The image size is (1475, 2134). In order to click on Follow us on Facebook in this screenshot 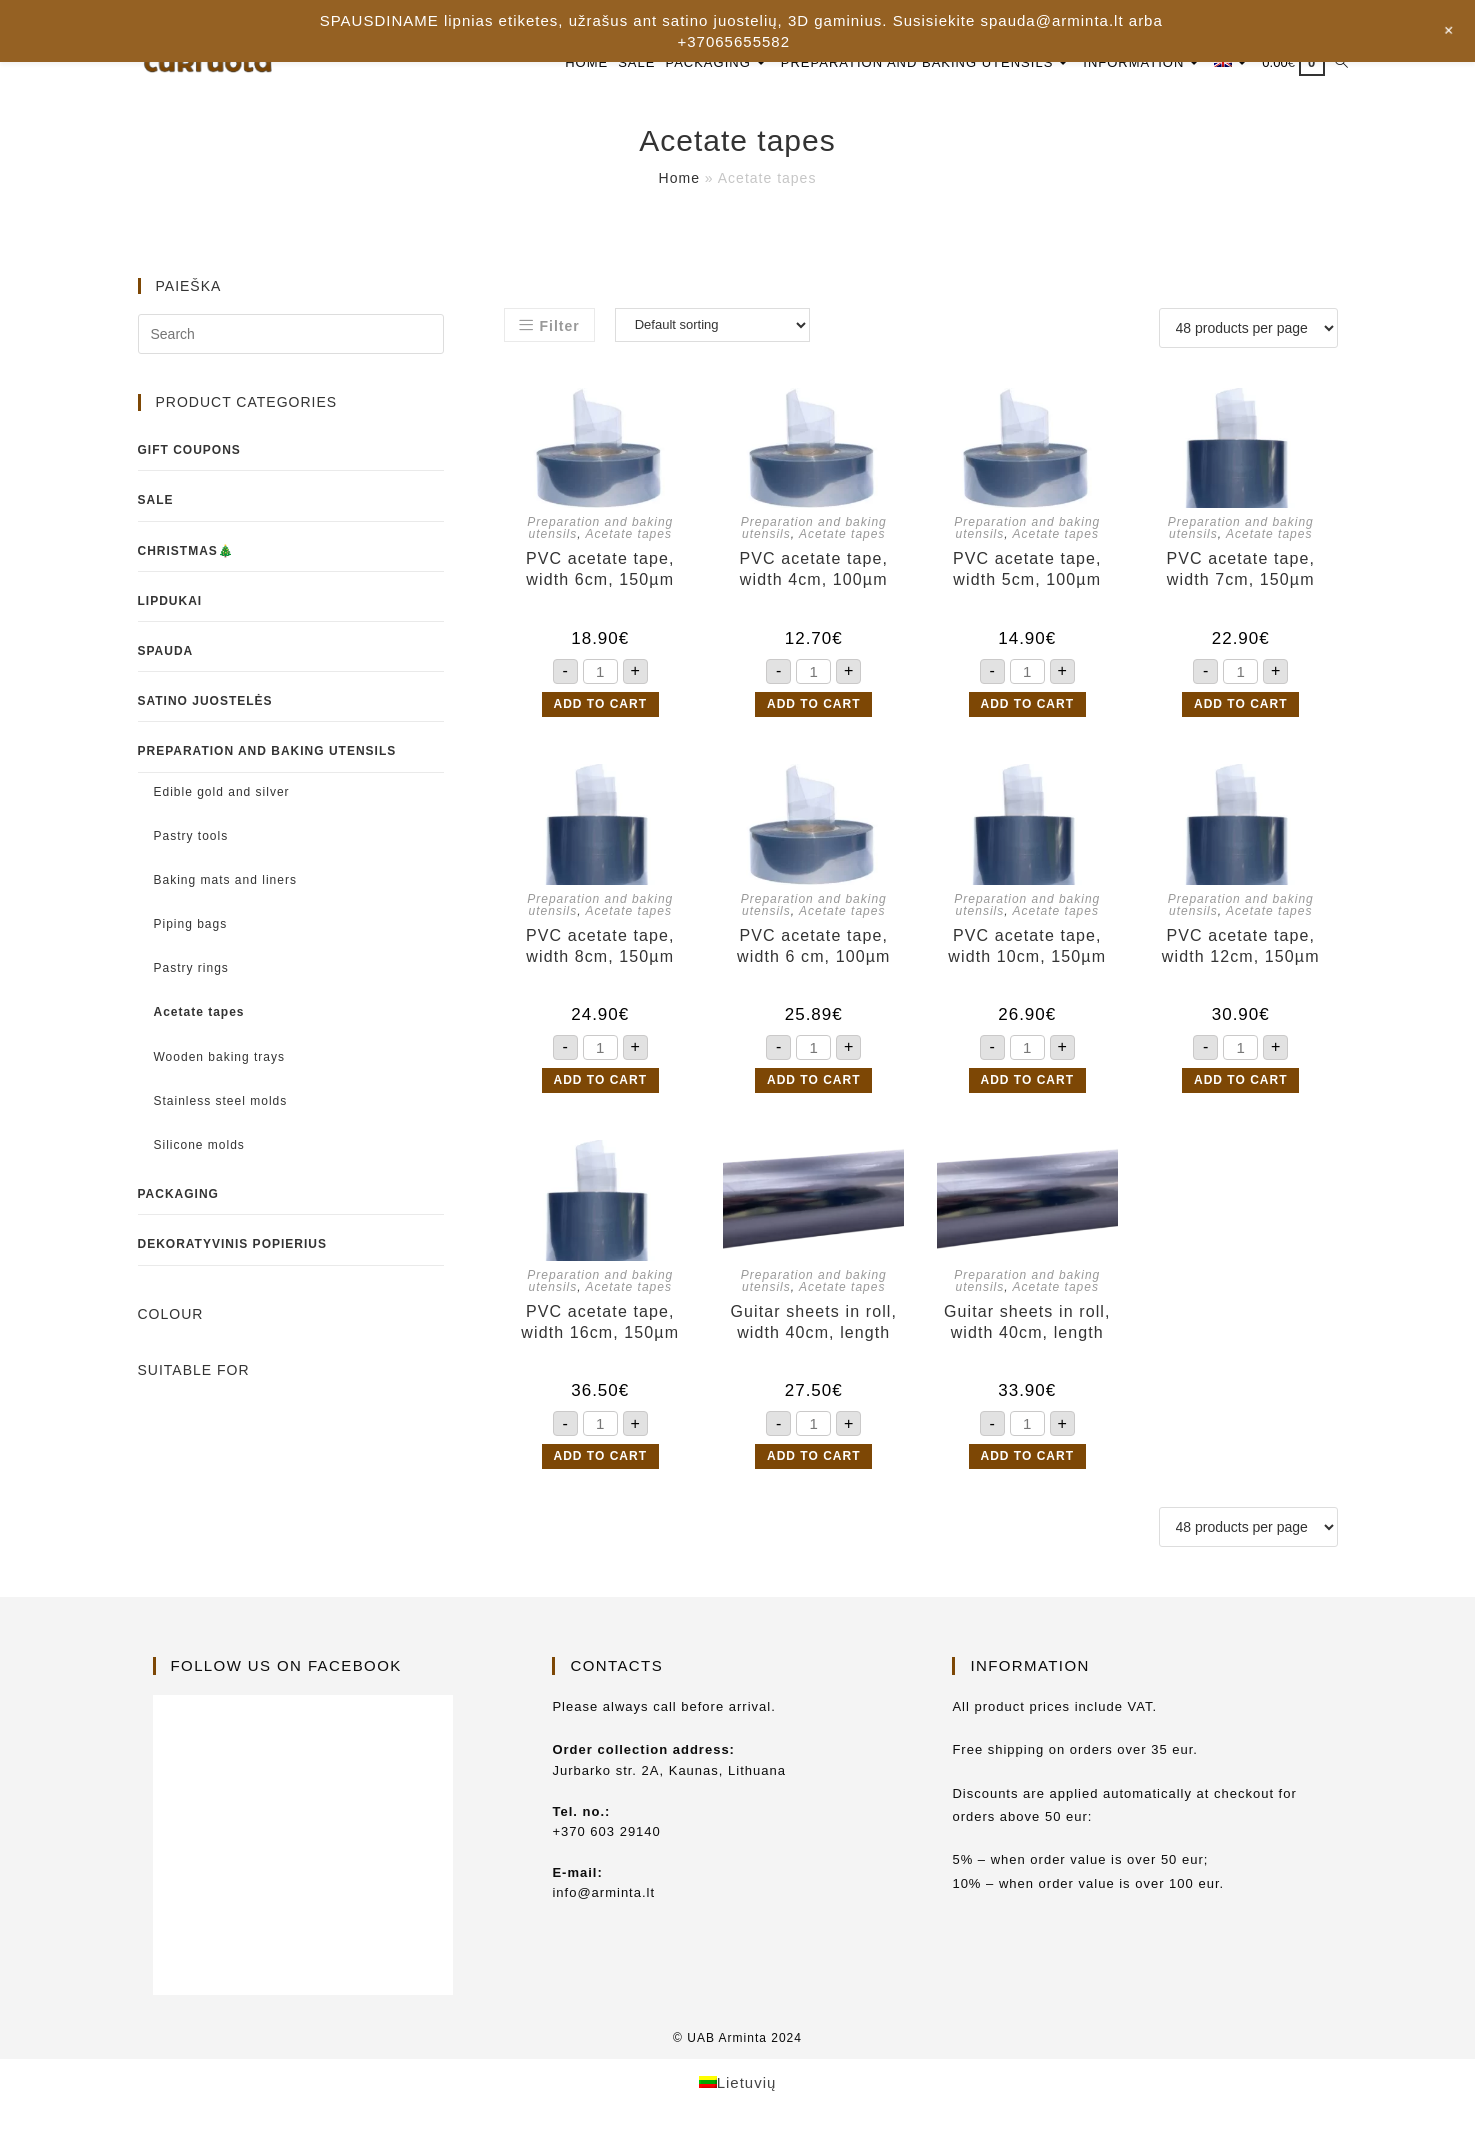, I will do `click(286, 1665)`.